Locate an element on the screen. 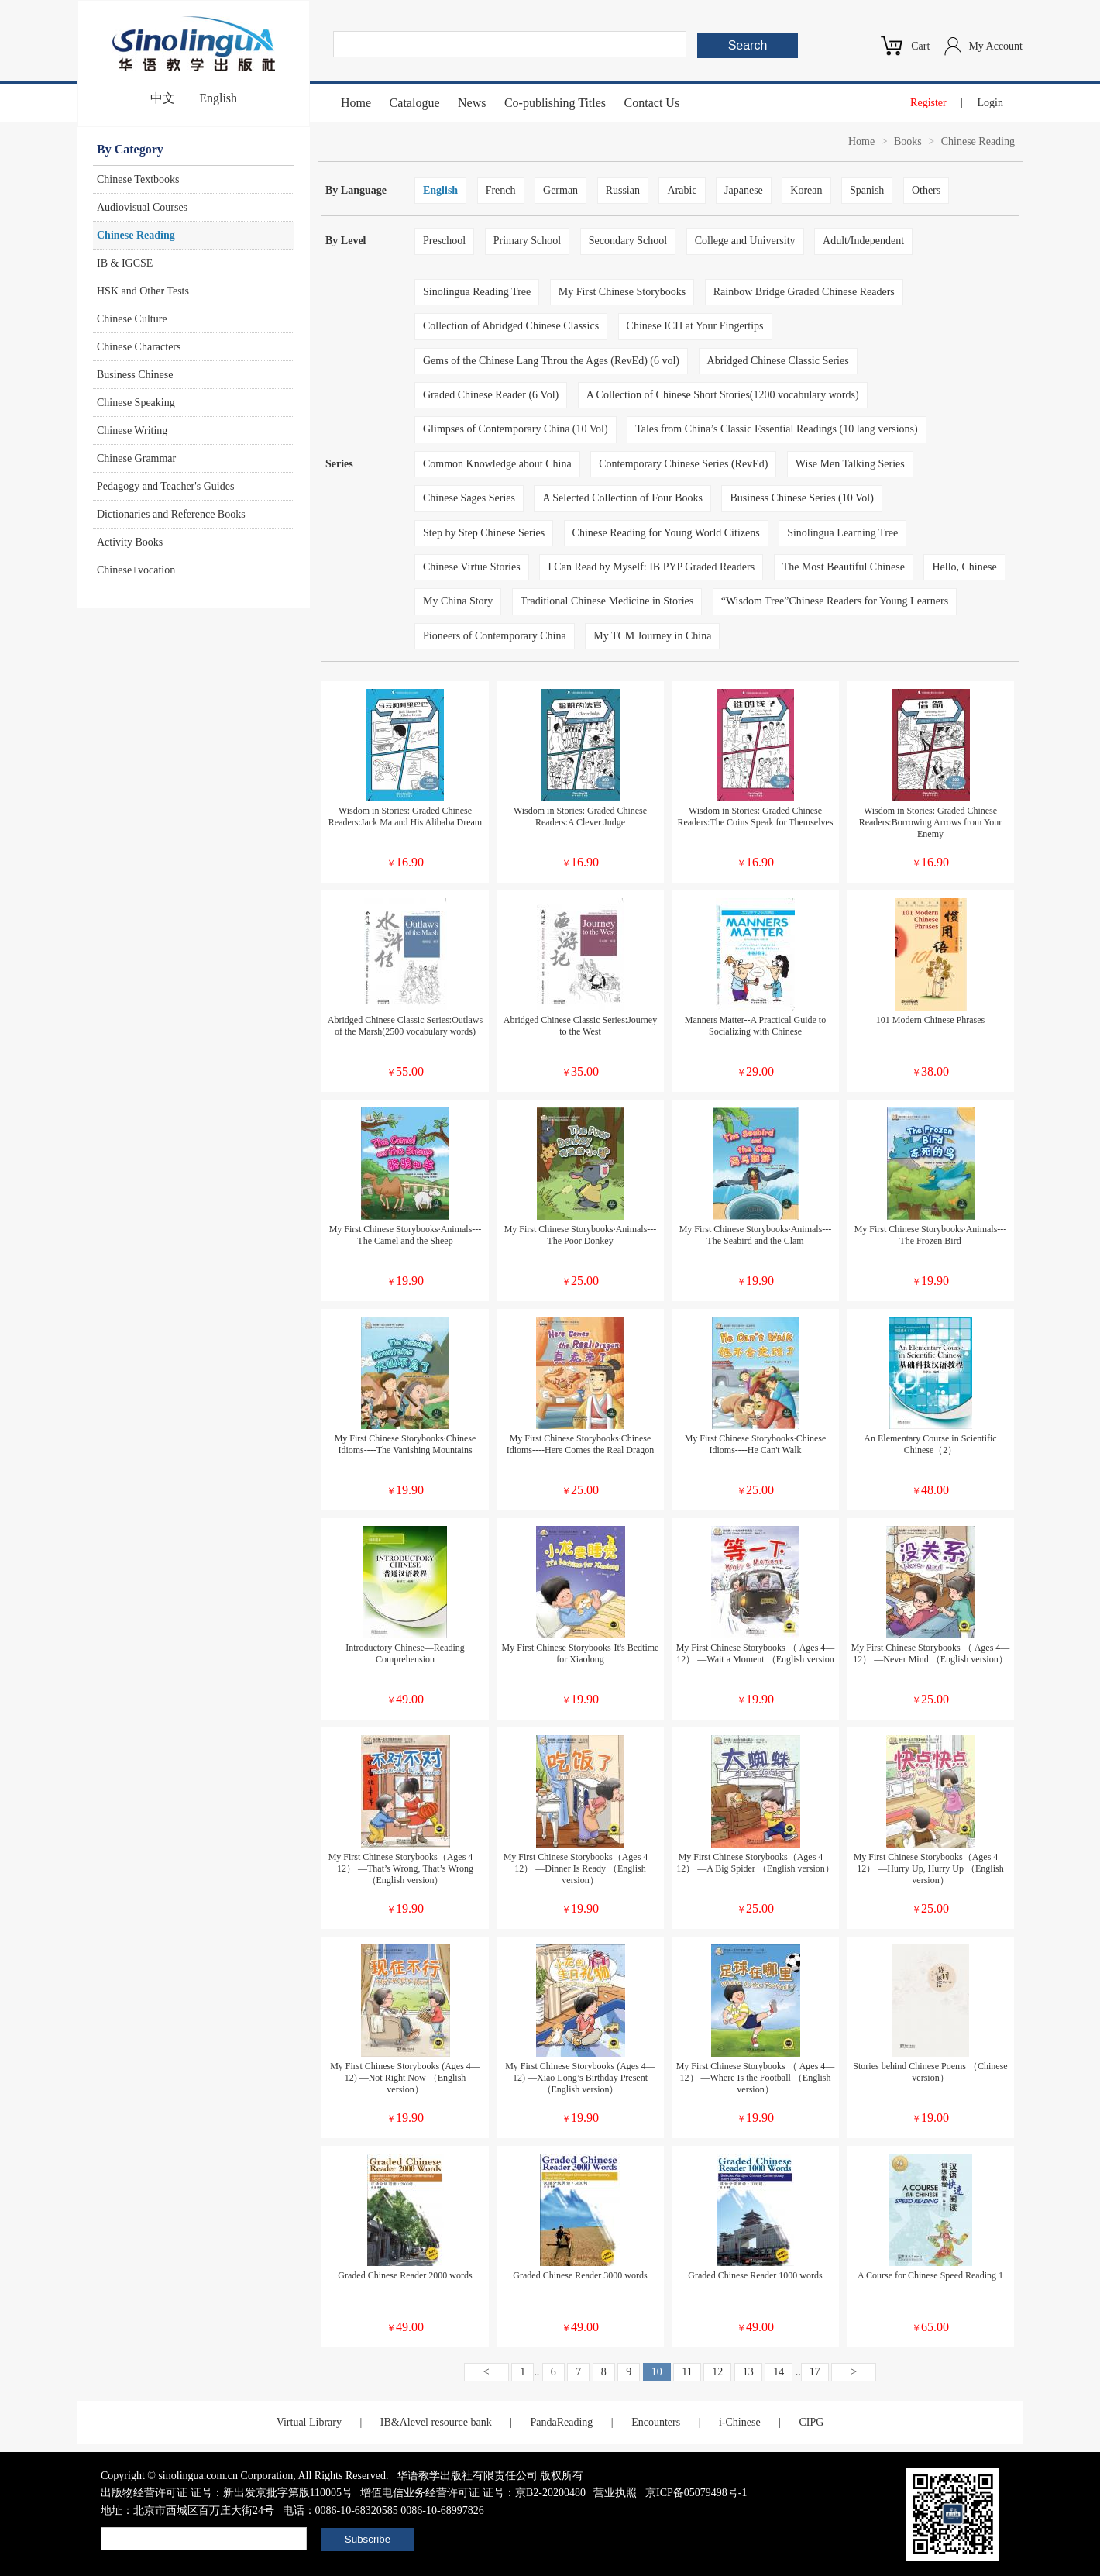 The image size is (1100, 2576). Business Chinese Series (10 Vol) is located at coordinates (801, 498).